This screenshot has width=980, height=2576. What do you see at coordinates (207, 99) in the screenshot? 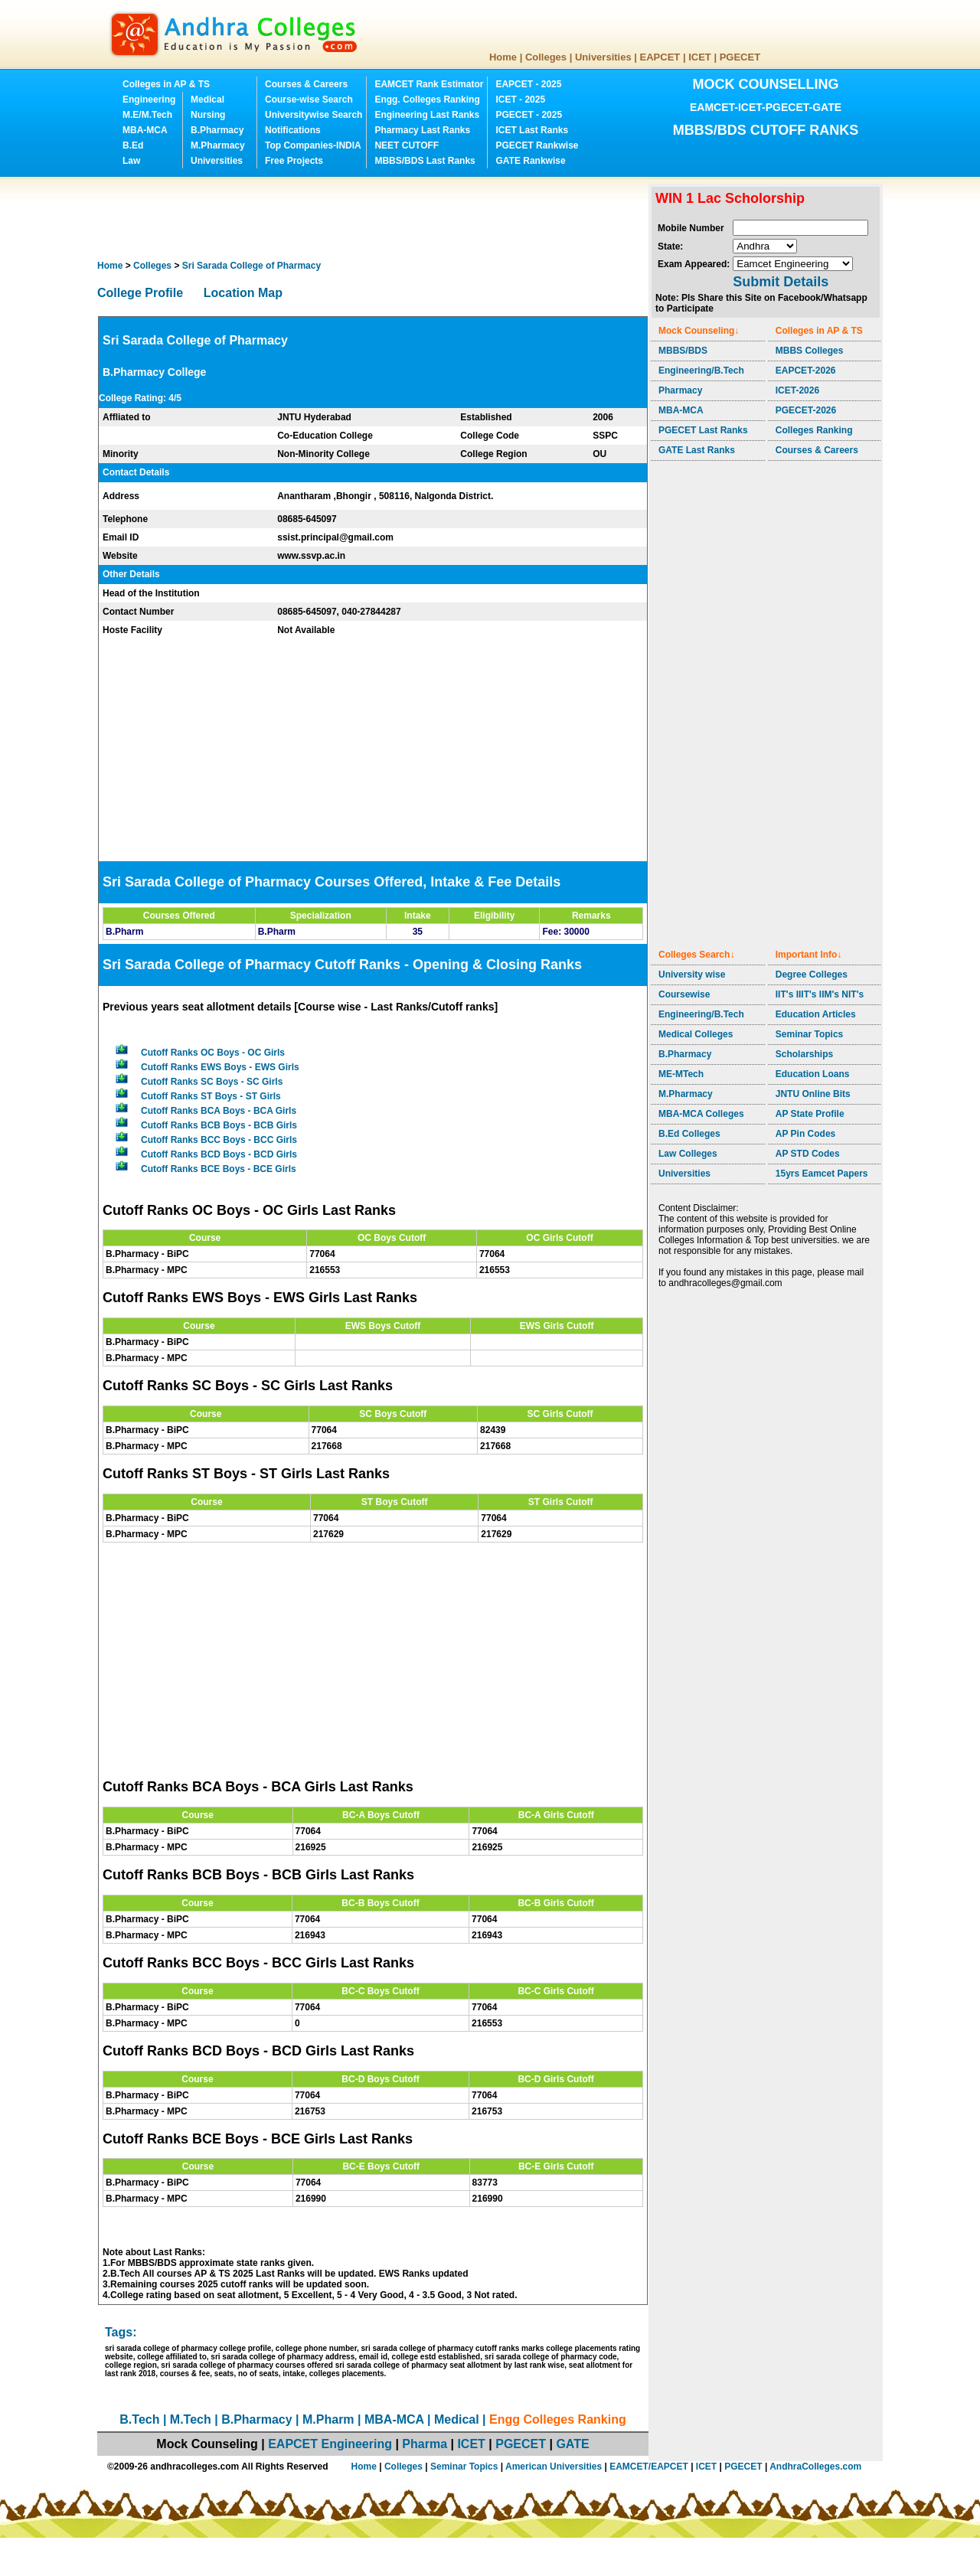
I see `Medical` at bounding box center [207, 99].